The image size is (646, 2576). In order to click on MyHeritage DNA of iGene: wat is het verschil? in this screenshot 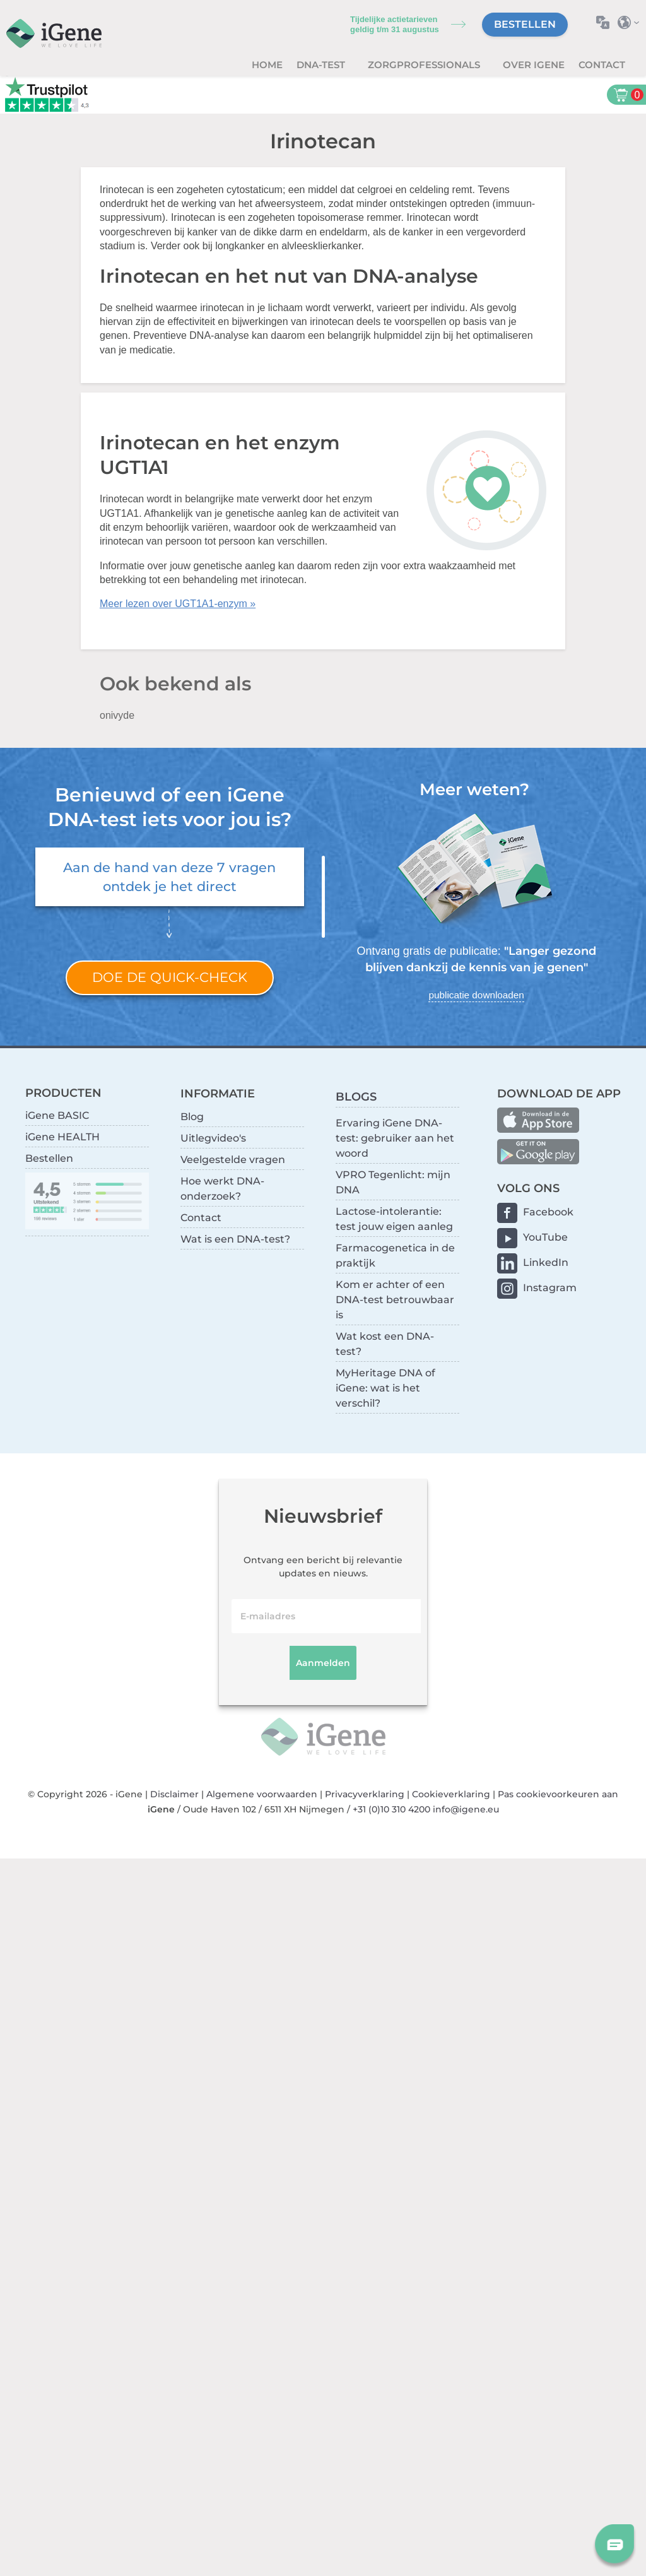, I will do `click(385, 1388)`.